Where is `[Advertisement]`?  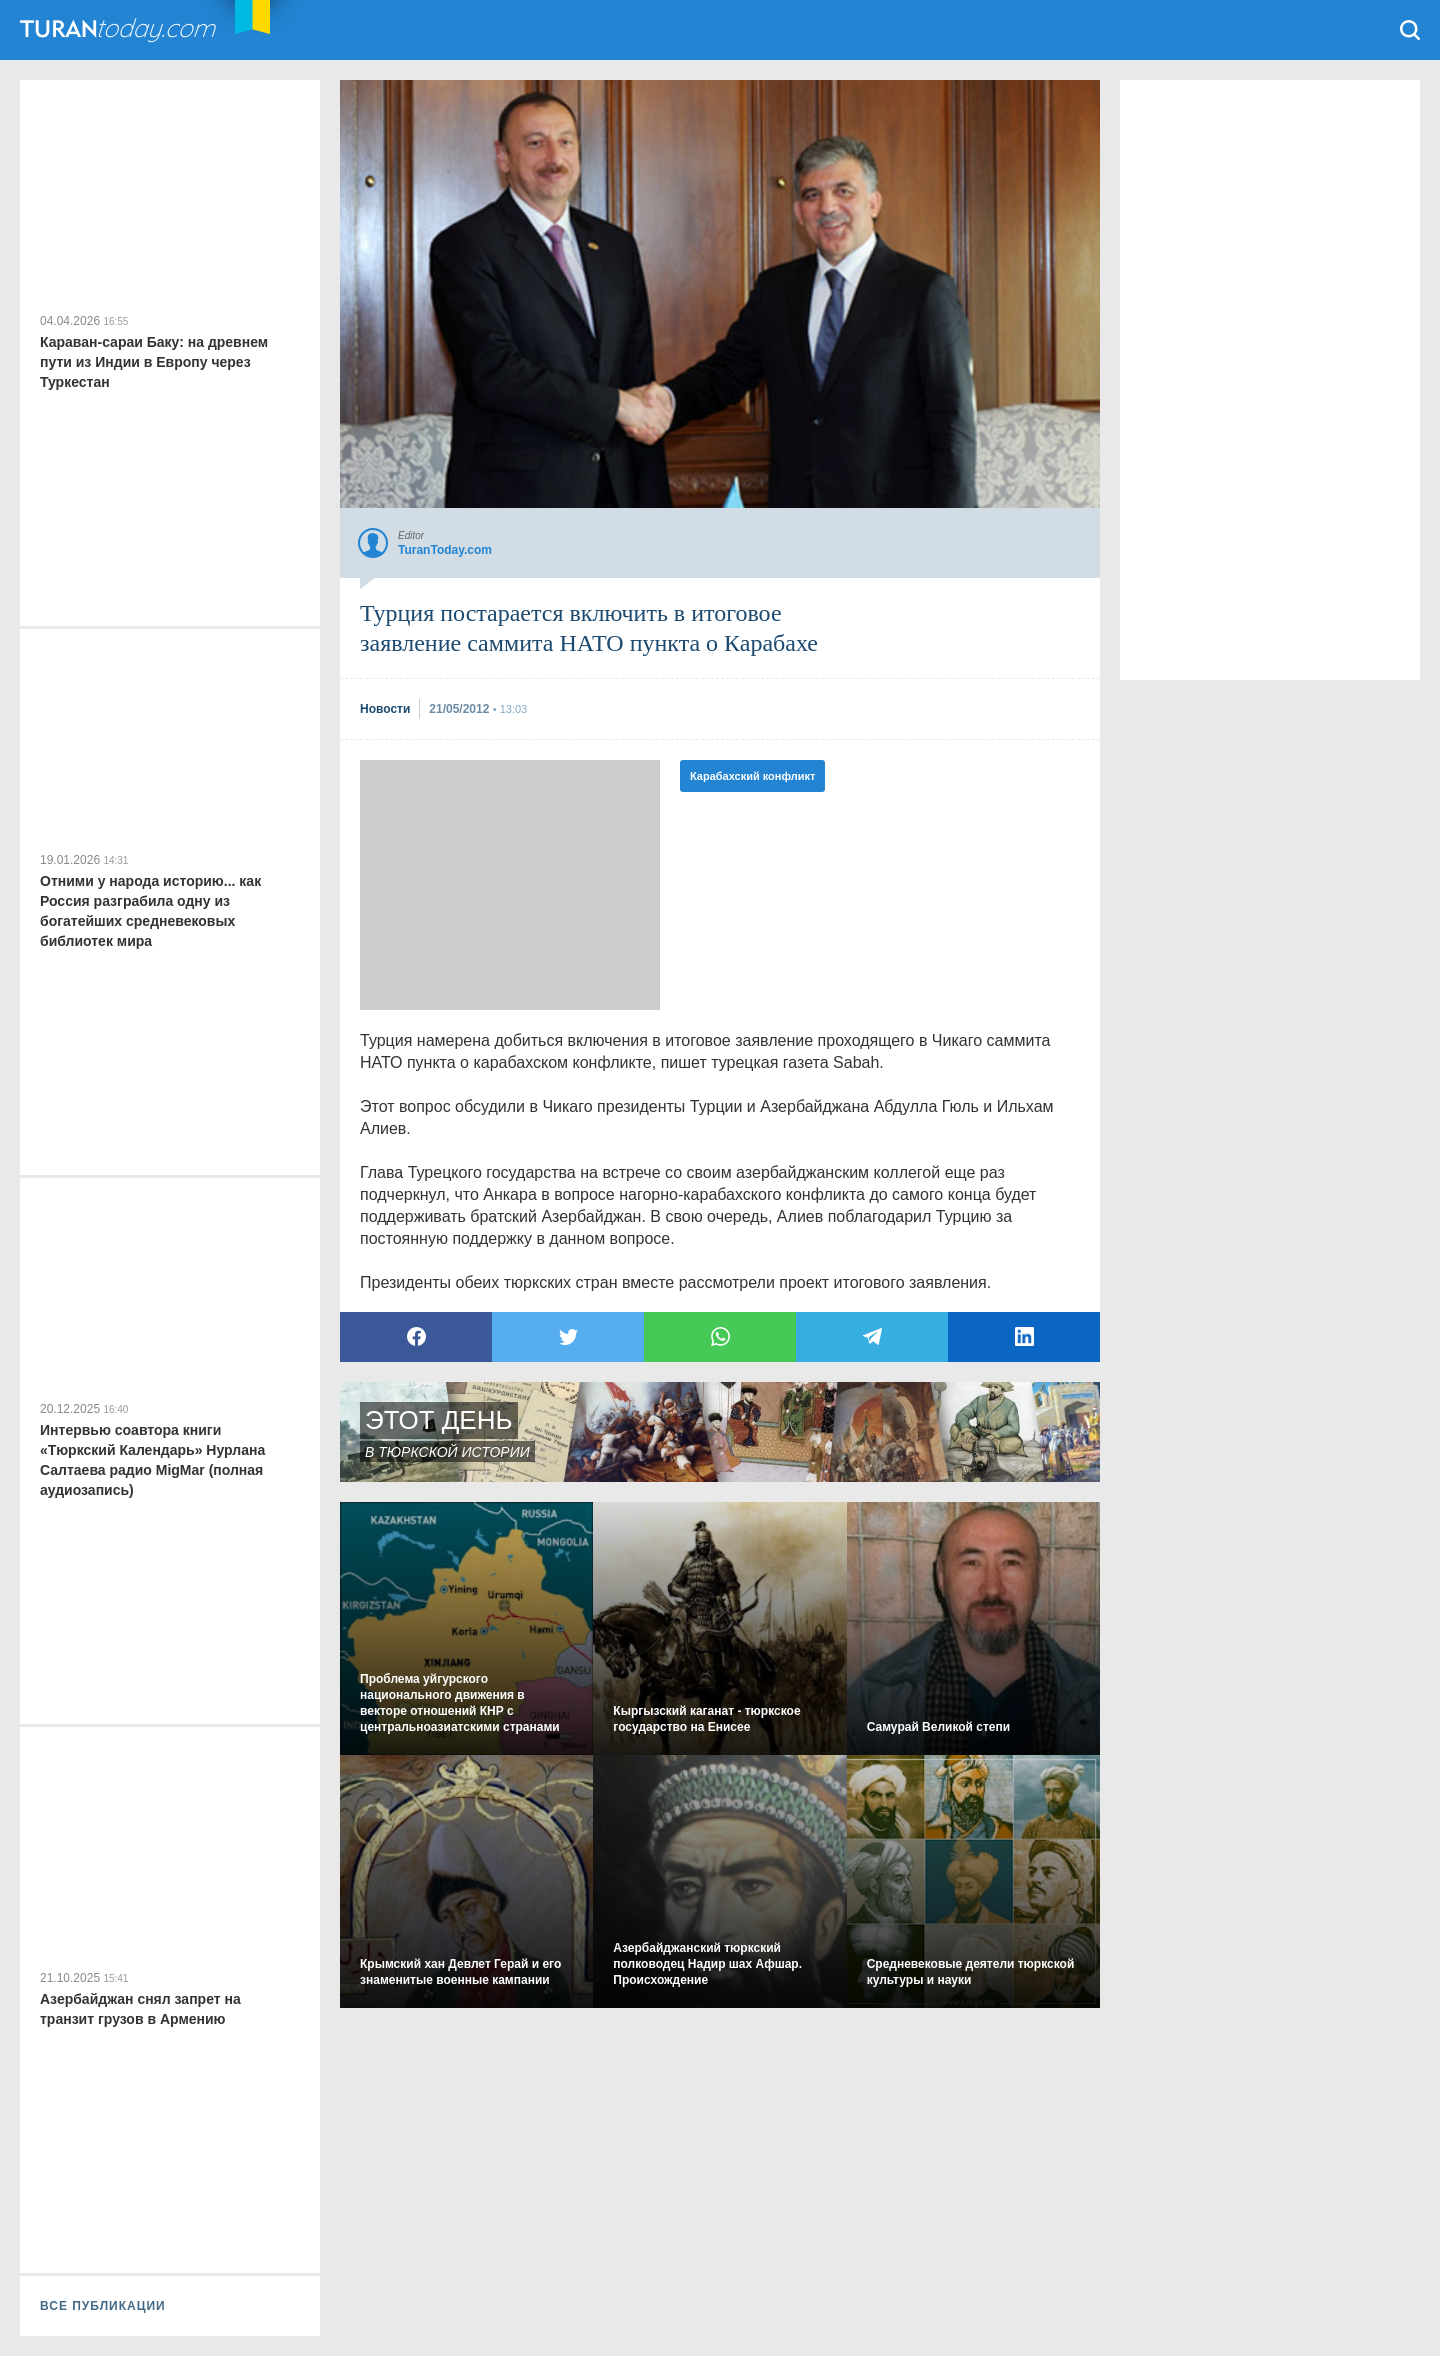
[Advertisement] is located at coordinates (510, 885).